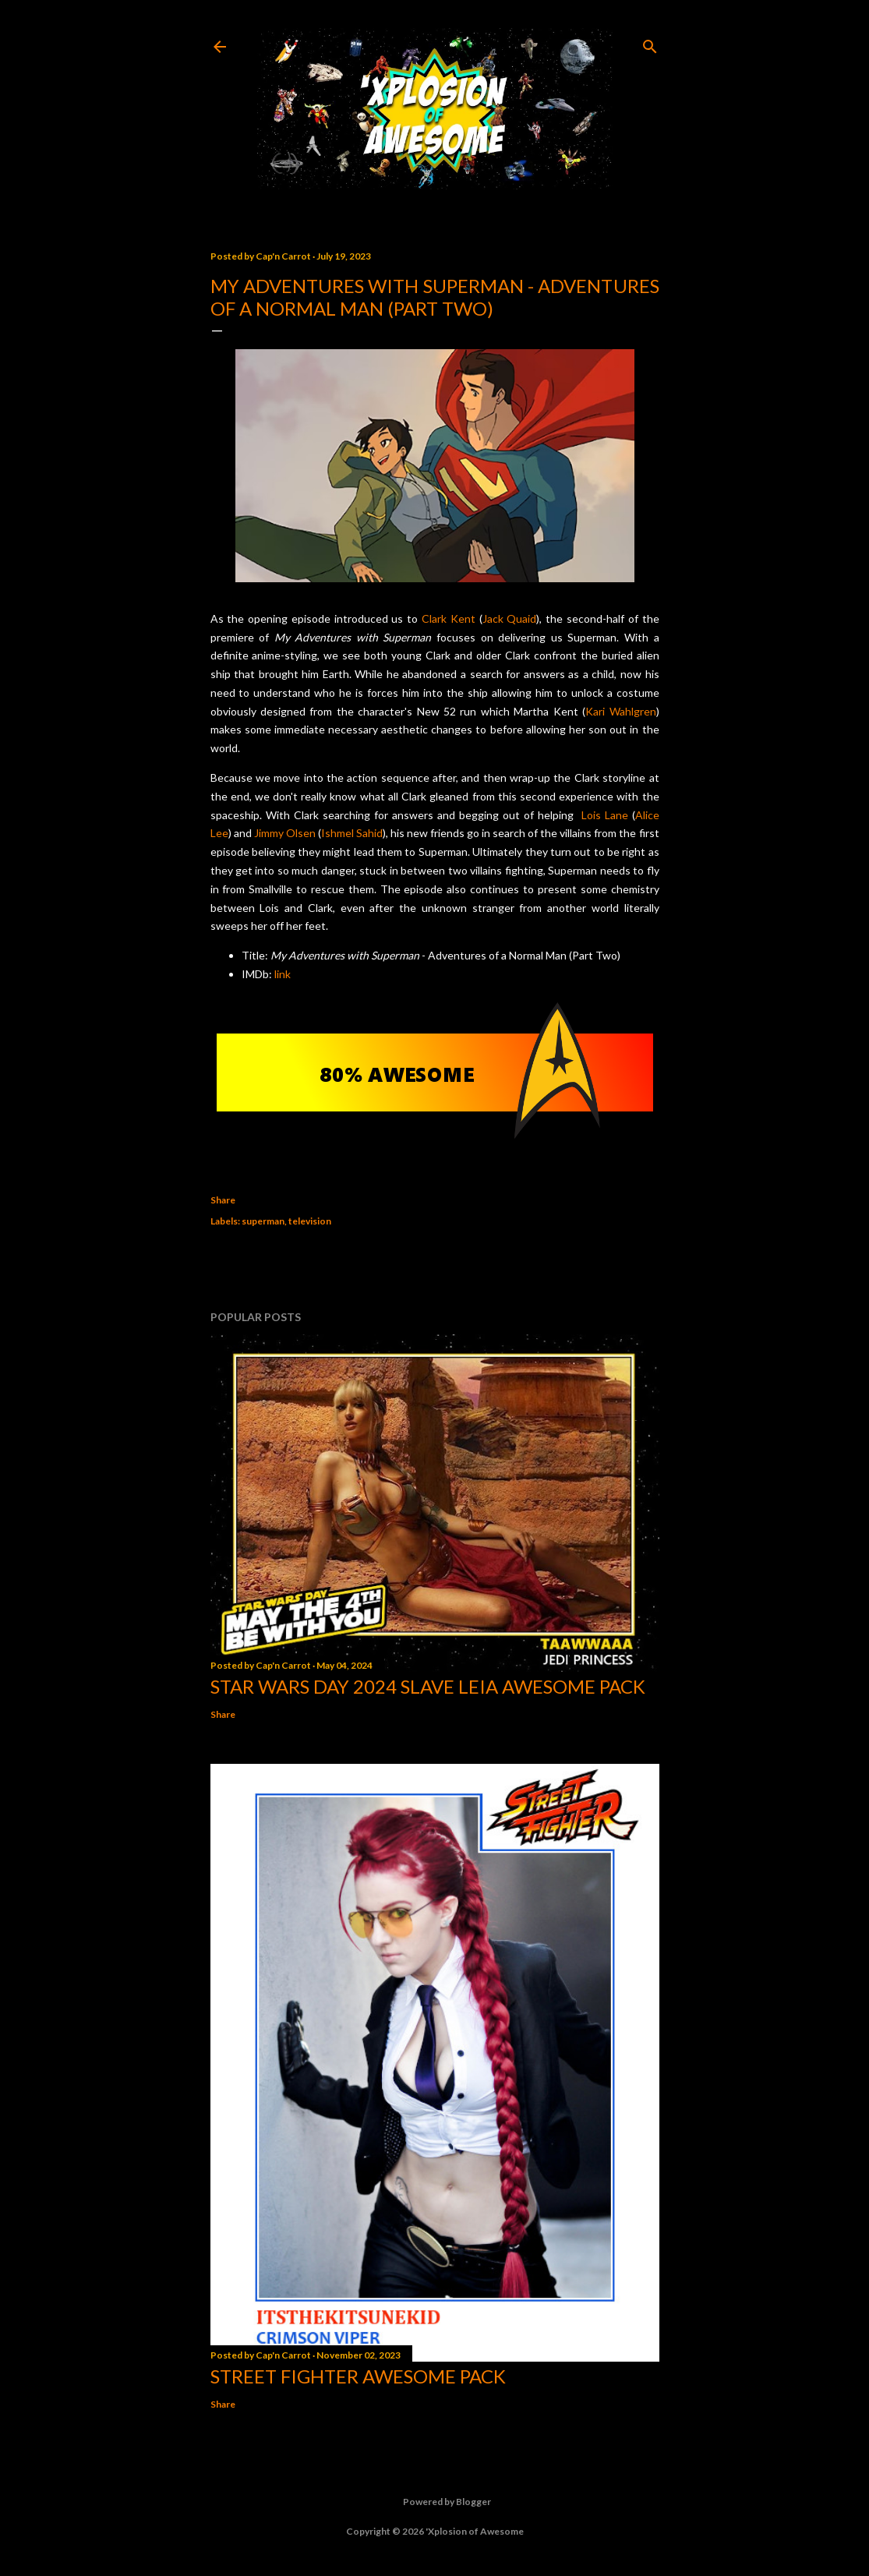  I want to click on superman, so click(263, 1221).